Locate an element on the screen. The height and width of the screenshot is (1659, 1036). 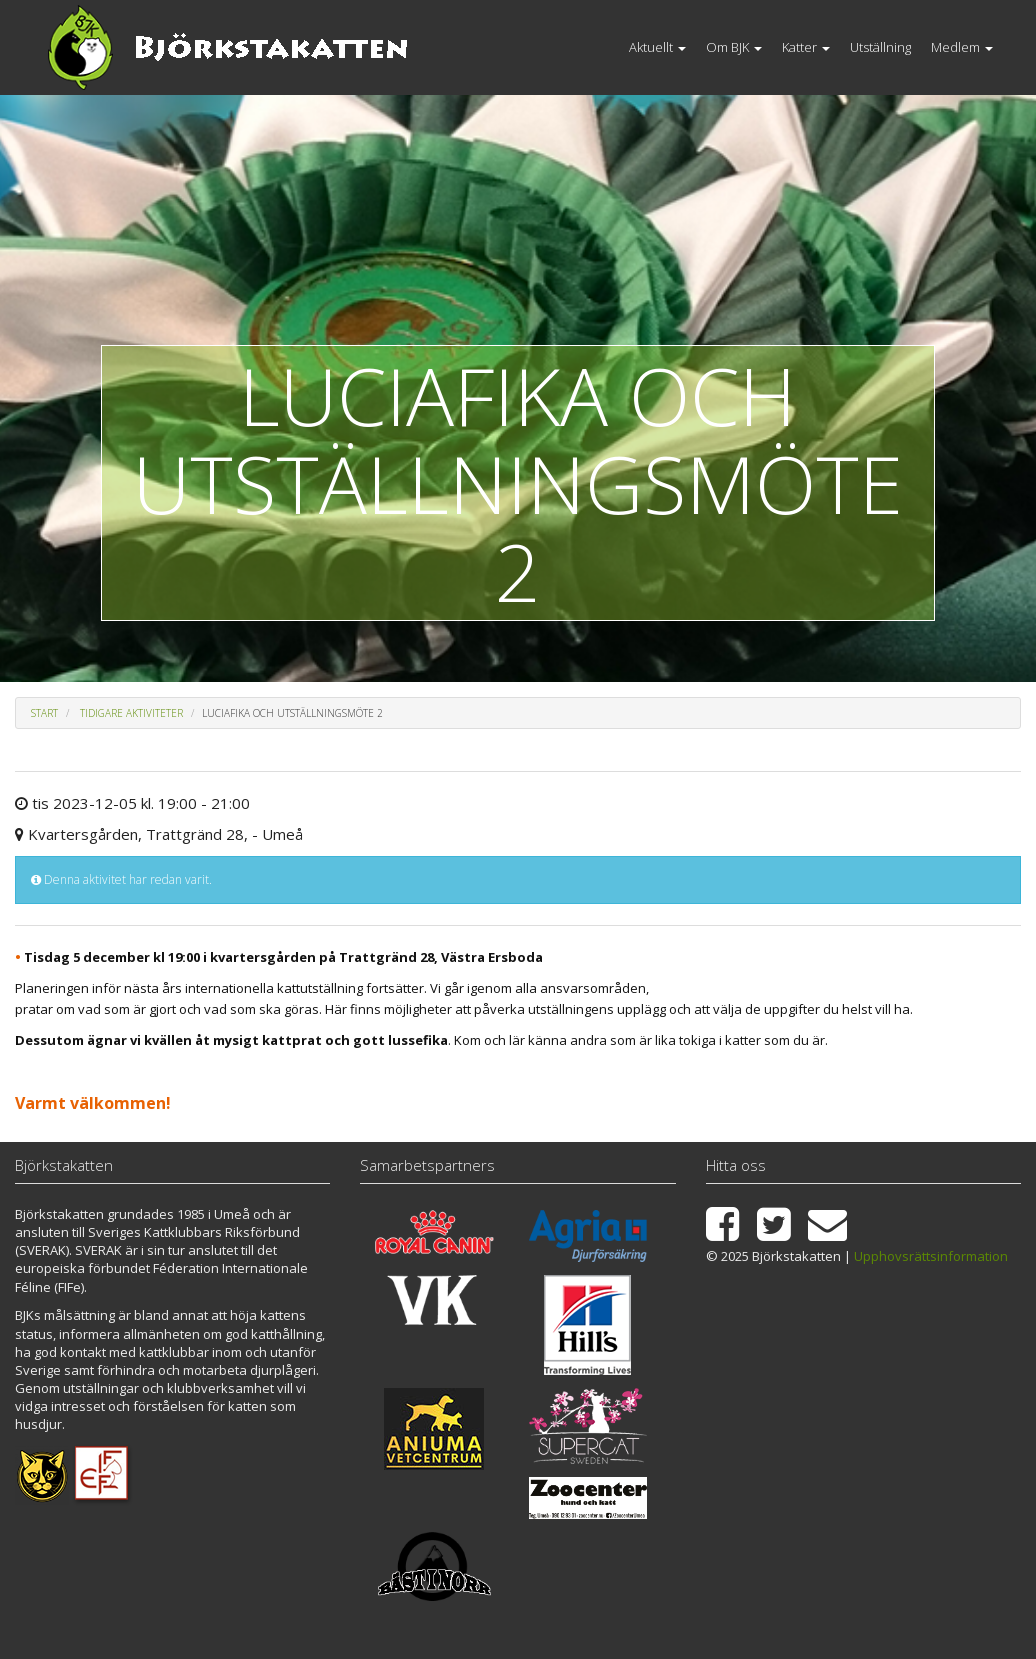
Start is located at coordinates (44, 713).